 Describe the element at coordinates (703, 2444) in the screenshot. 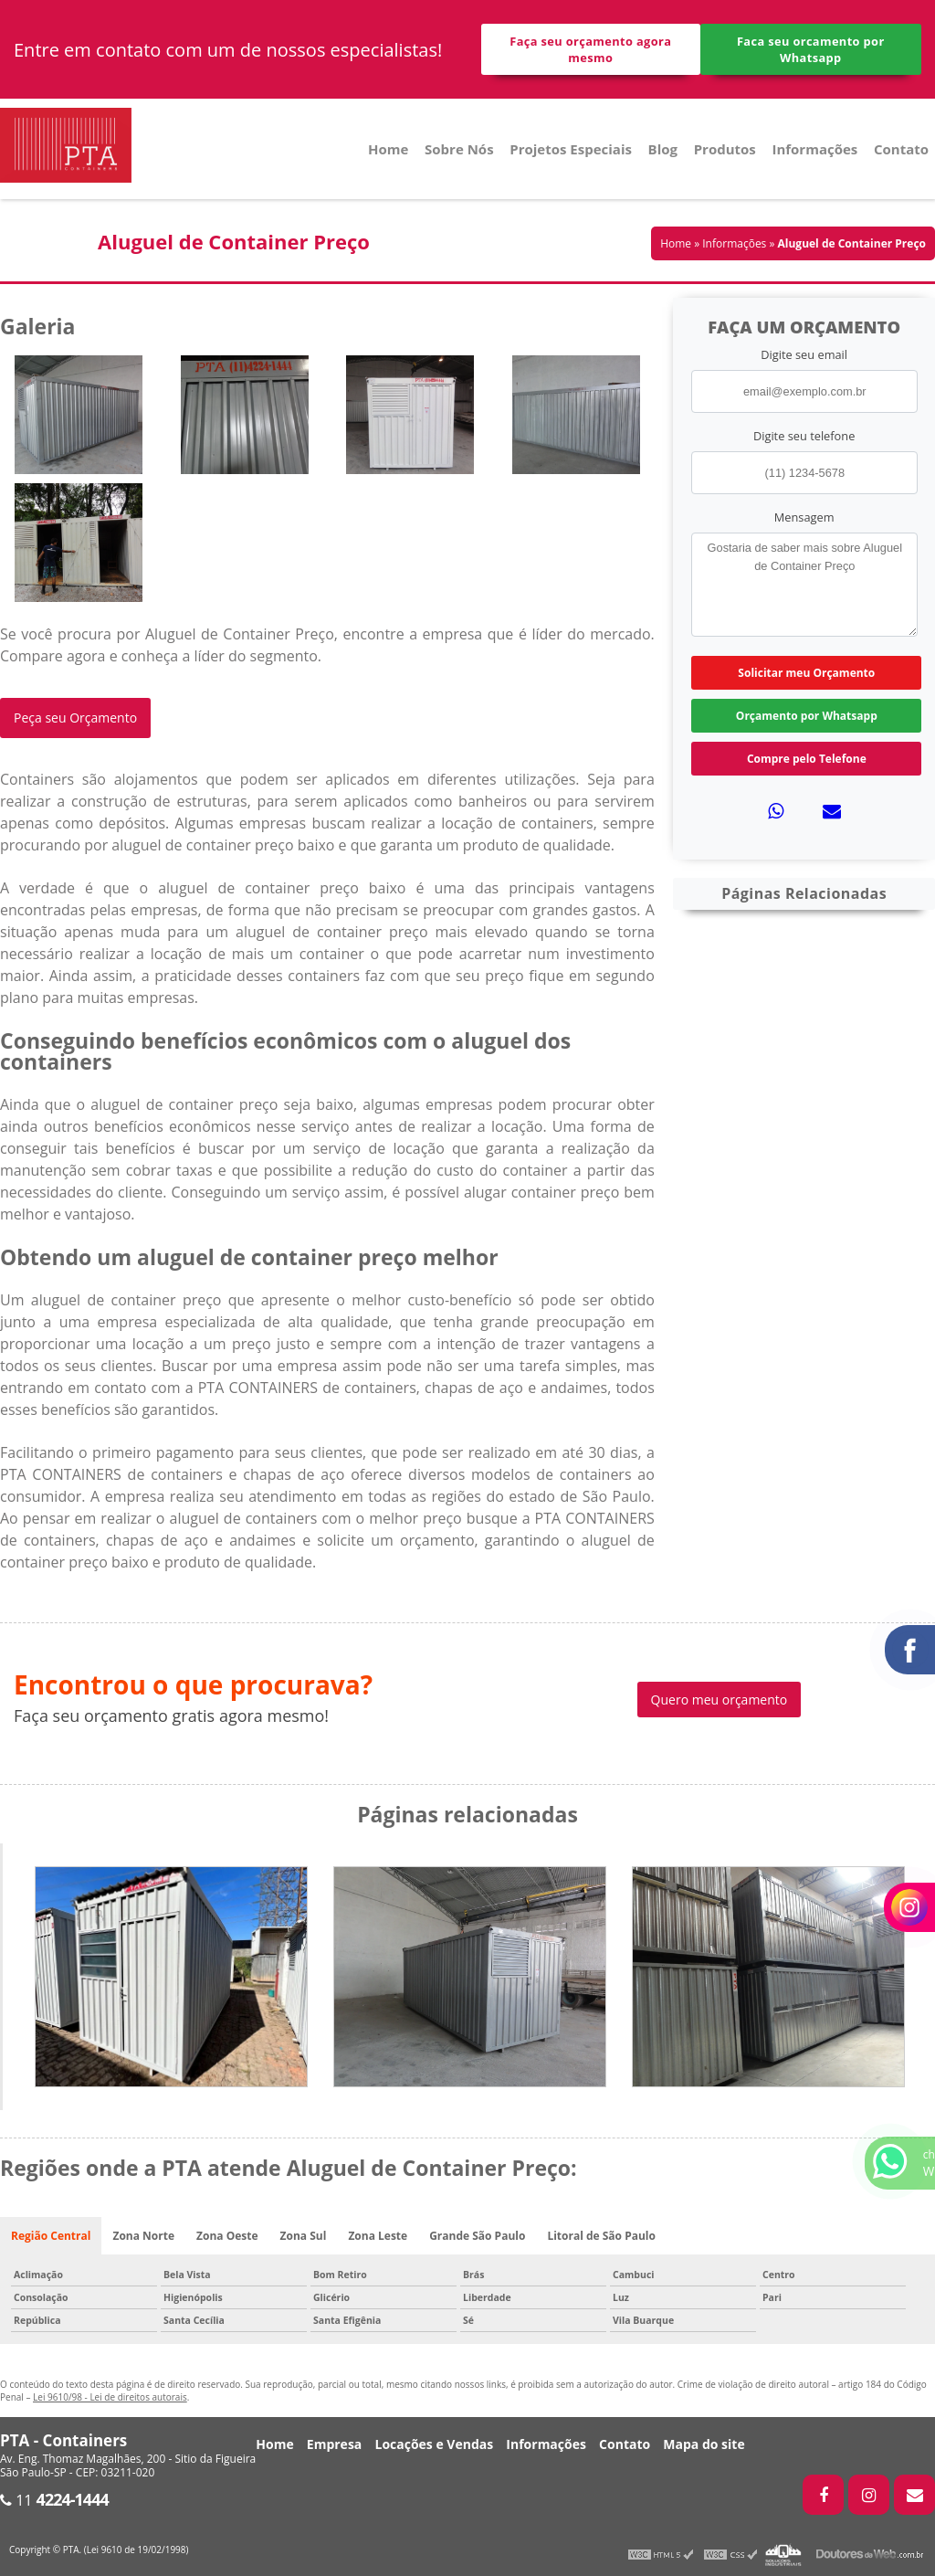

I see `Mapa do site` at that location.